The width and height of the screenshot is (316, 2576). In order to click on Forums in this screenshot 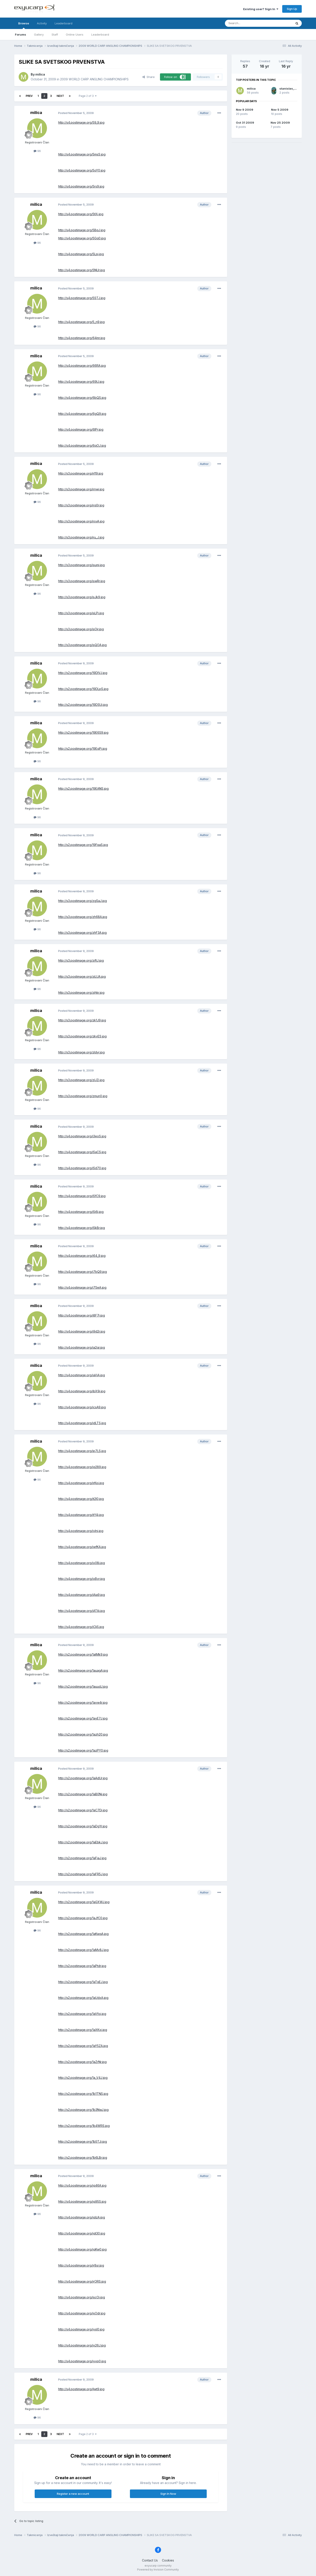, I will do `click(20, 34)`.